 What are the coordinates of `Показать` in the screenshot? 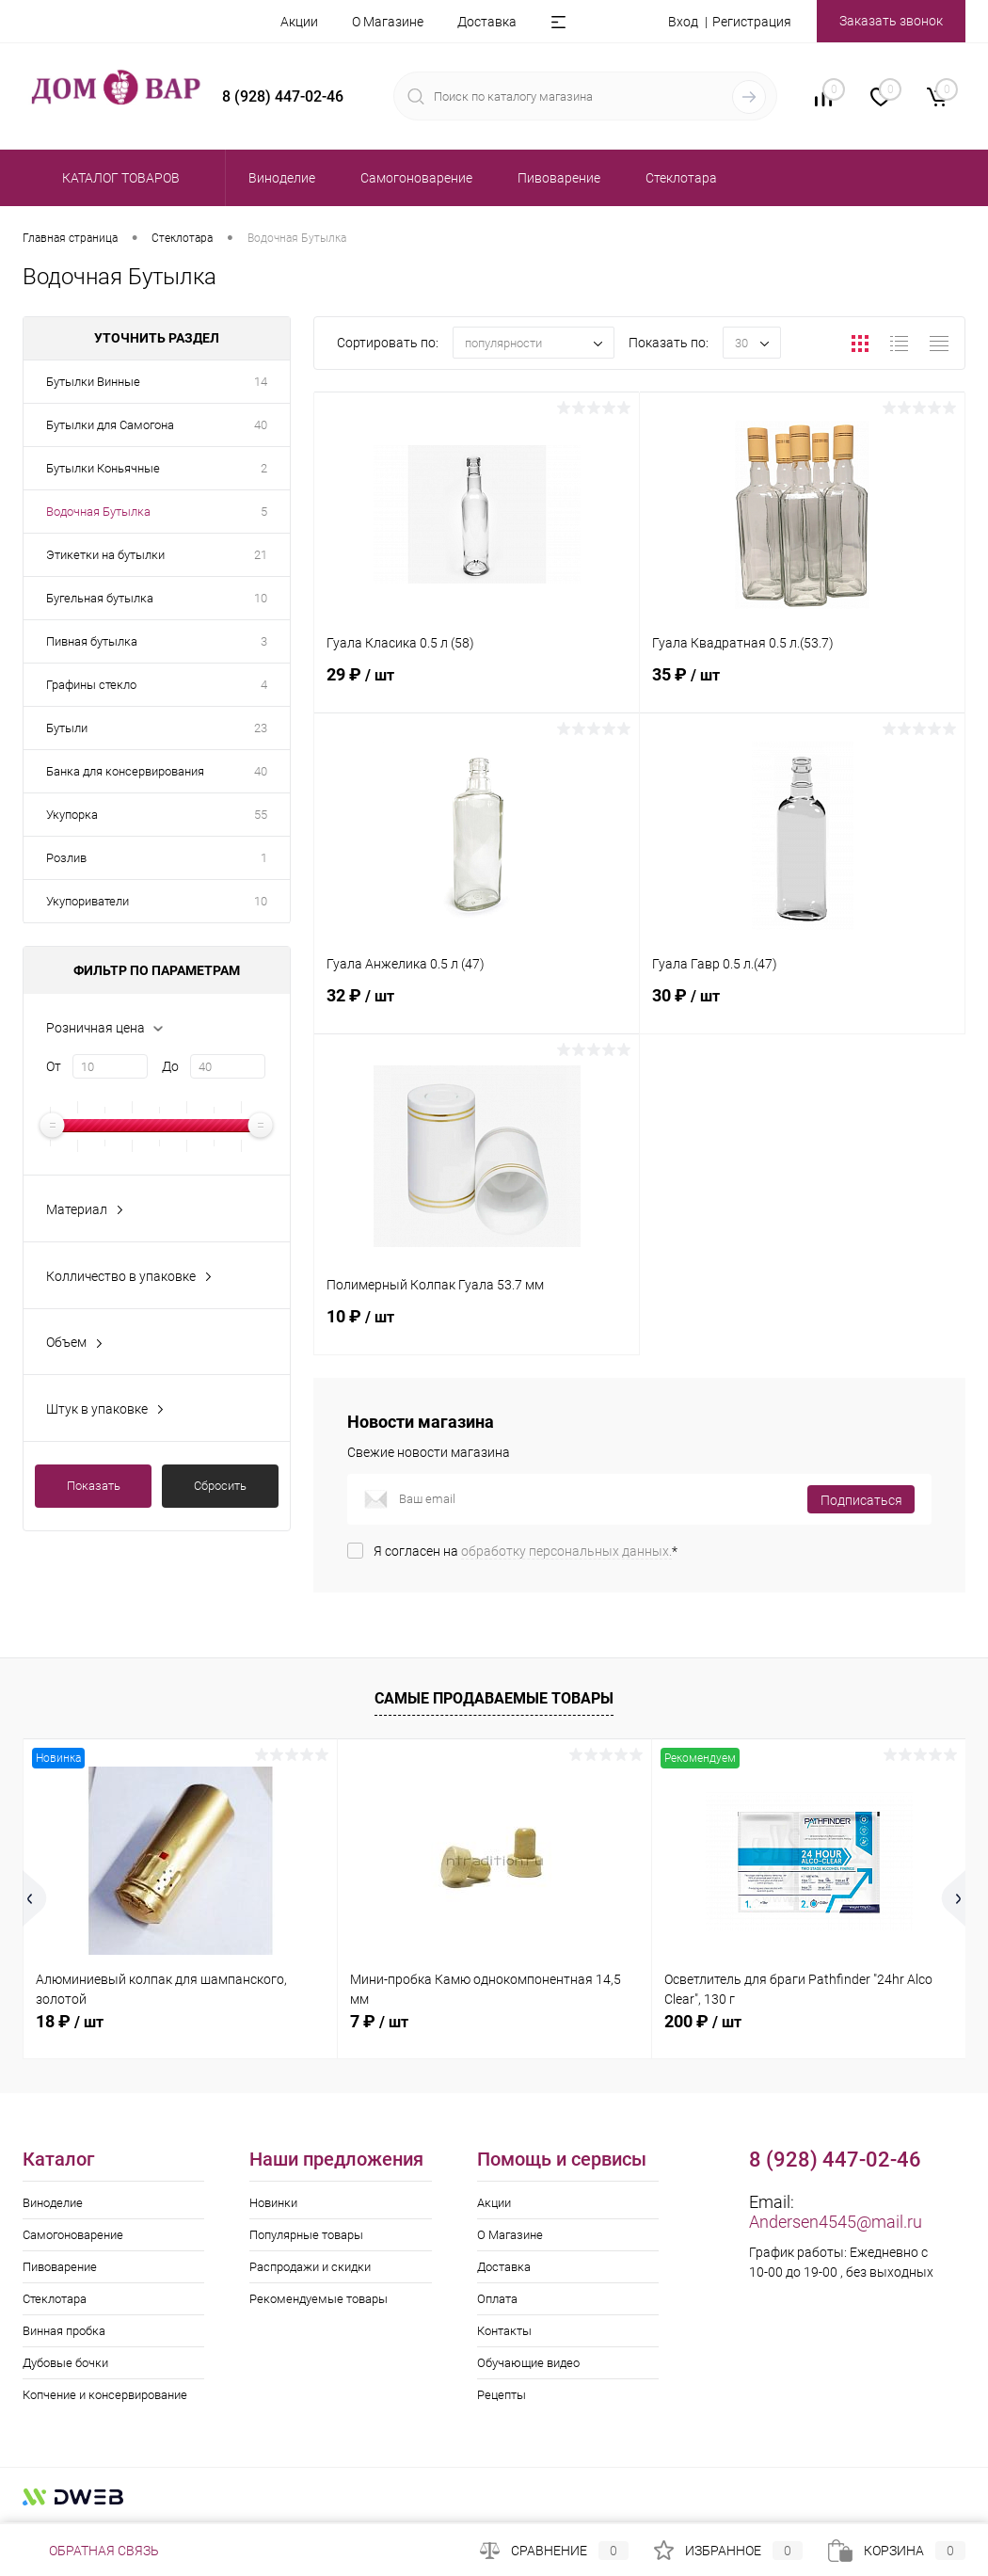 It's located at (93, 1486).